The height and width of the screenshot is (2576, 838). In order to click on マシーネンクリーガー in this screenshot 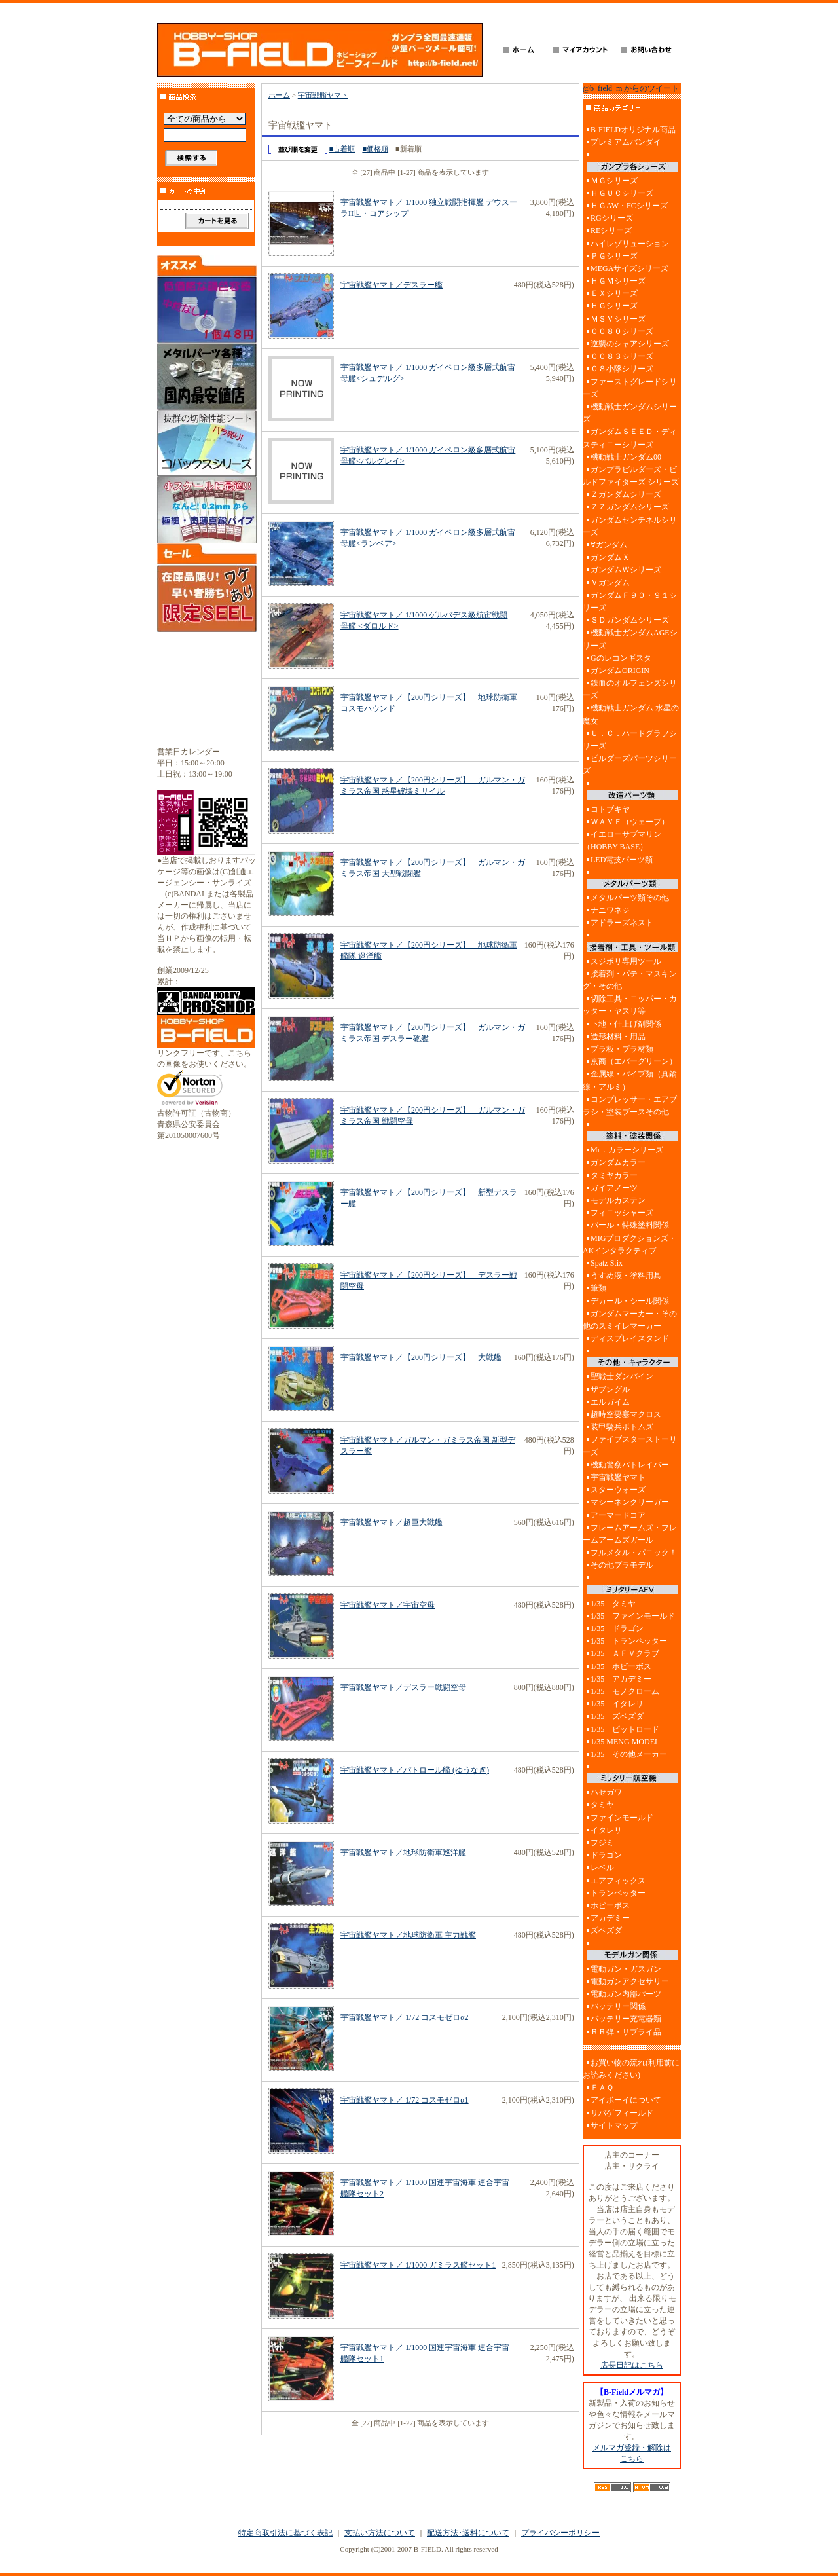, I will do `click(630, 1502)`.